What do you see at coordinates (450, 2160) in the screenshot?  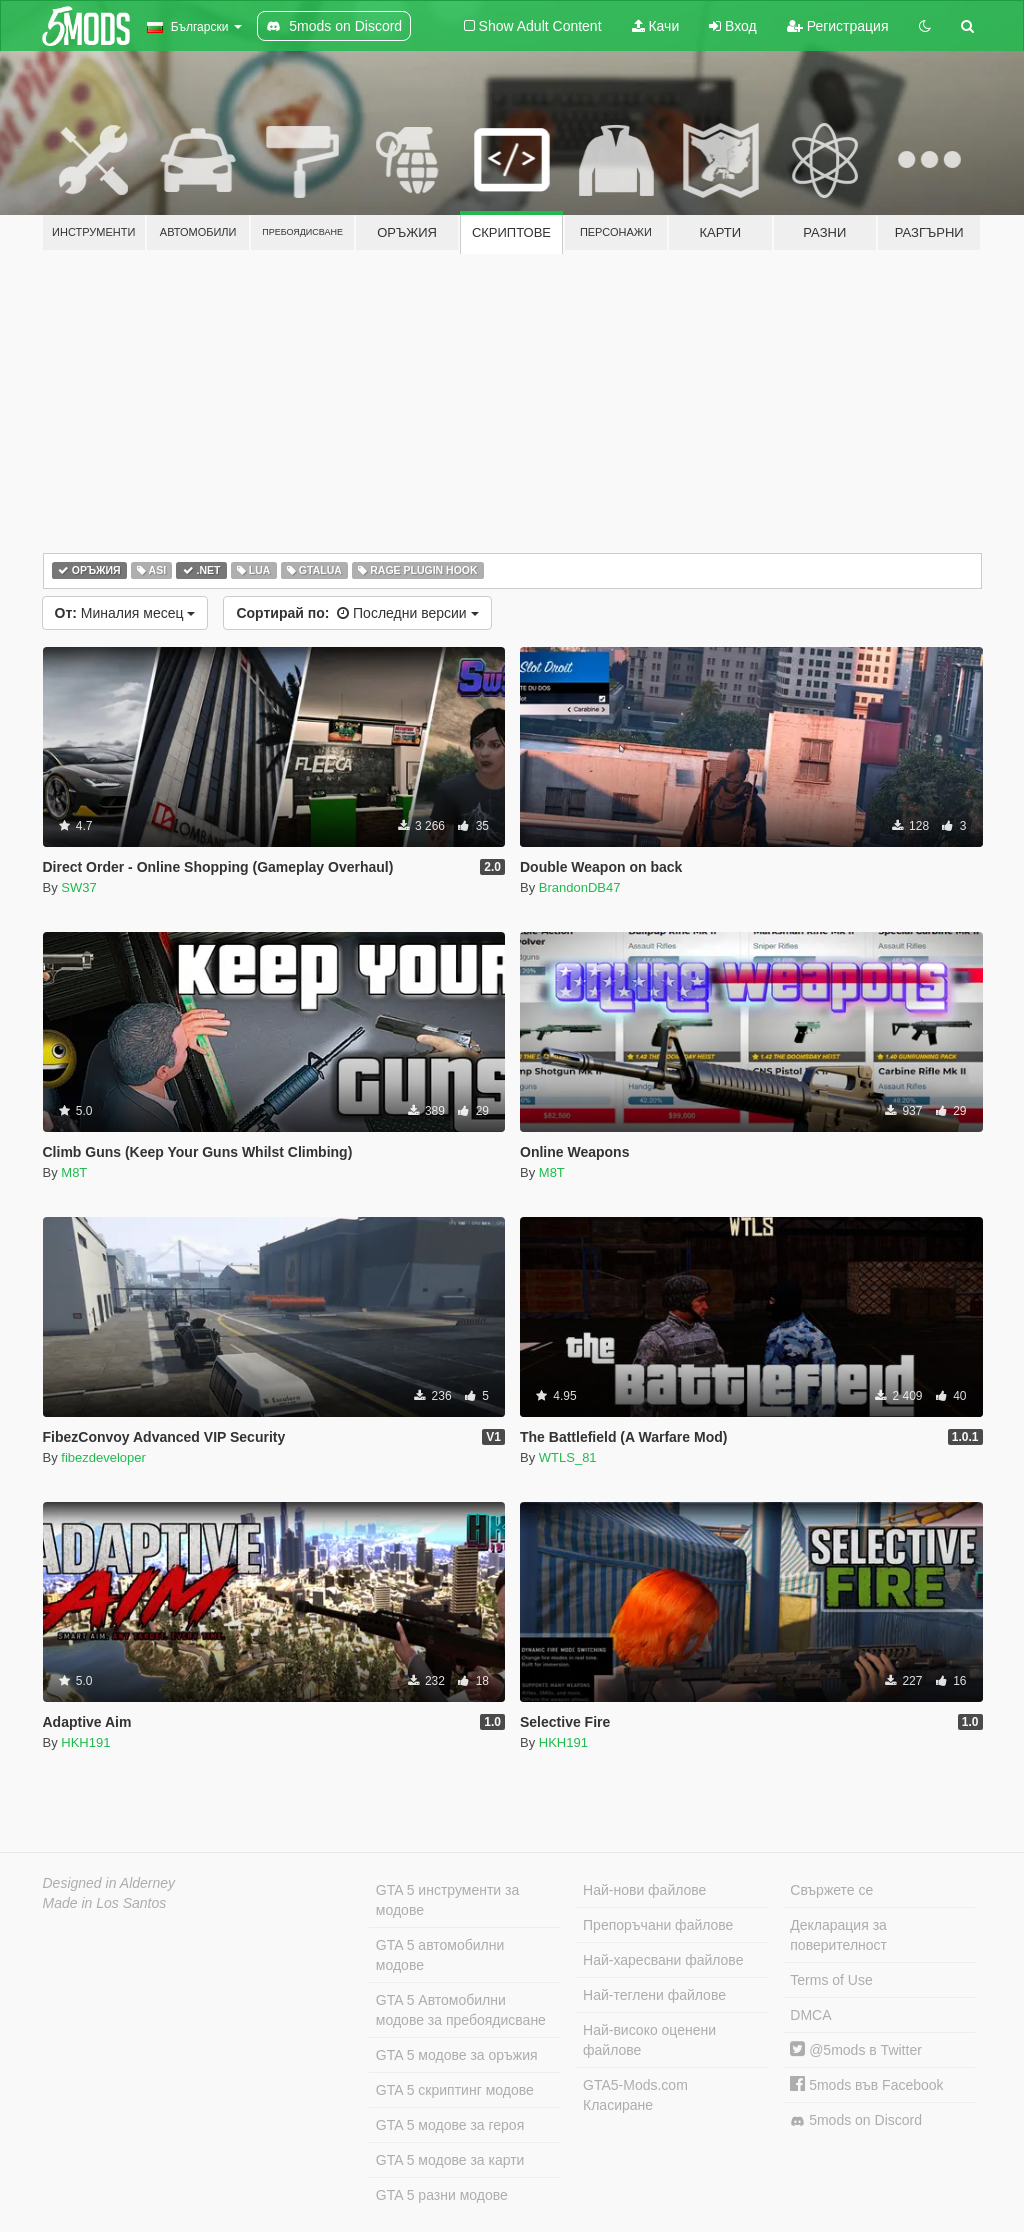 I see `GTA 5 модове за карти` at bounding box center [450, 2160].